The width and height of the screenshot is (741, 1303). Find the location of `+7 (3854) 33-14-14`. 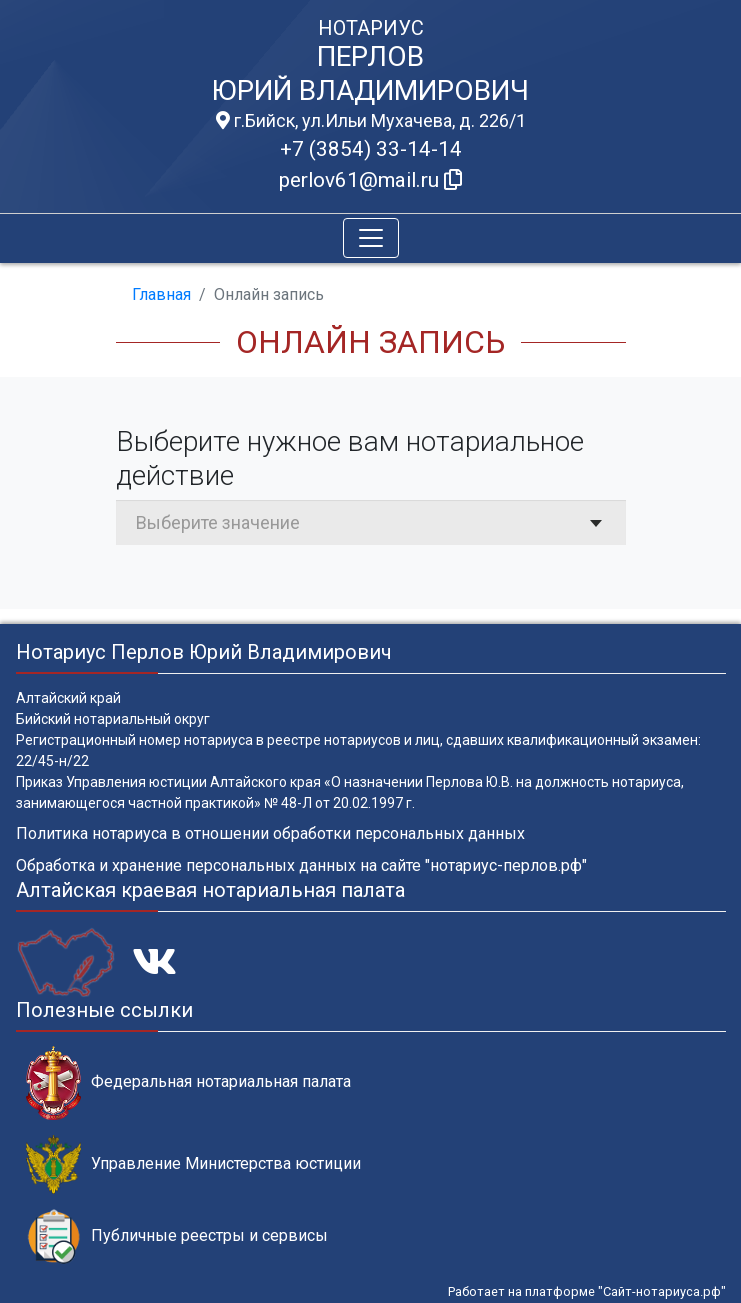

+7 (3854) 33-14-14 is located at coordinates (371, 149).